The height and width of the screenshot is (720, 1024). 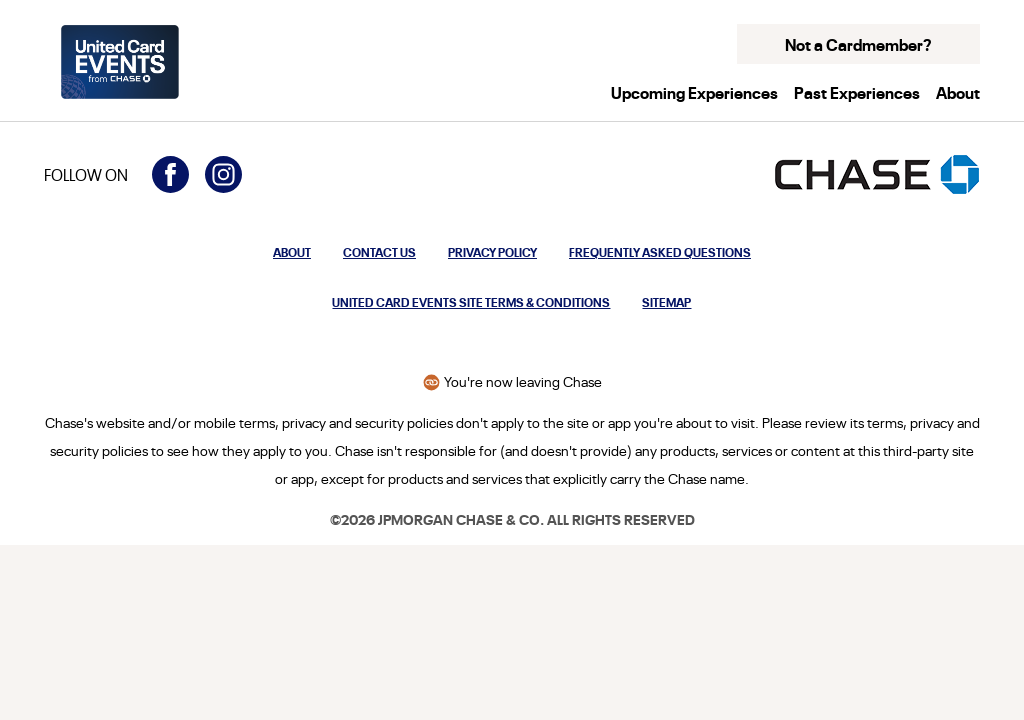 What do you see at coordinates (379, 251) in the screenshot?
I see `Contact Us [Opens modal to contact us]` at bounding box center [379, 251].